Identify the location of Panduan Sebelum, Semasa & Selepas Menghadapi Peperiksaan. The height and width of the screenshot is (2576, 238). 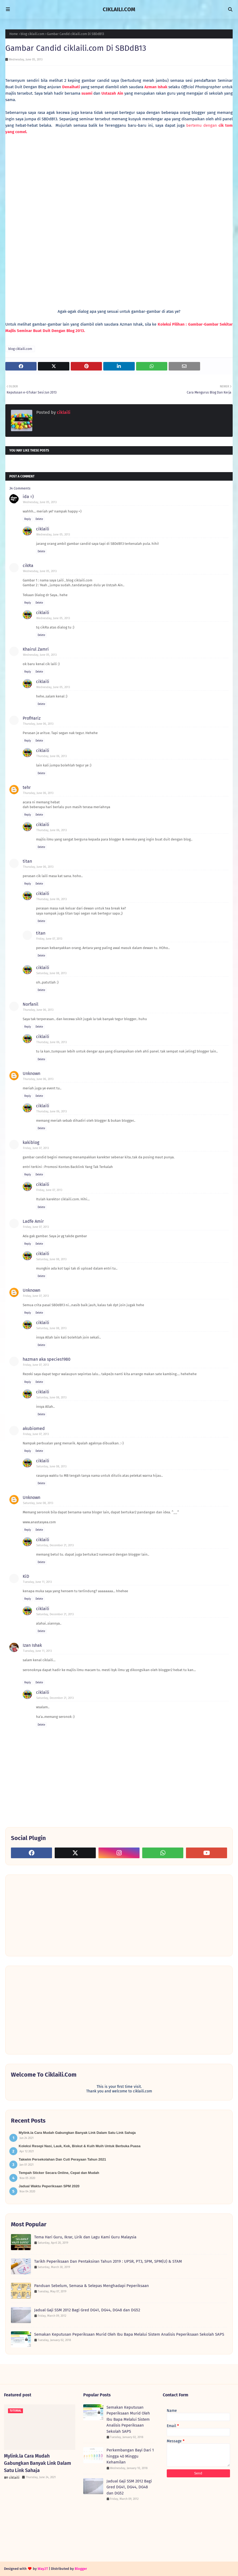
(91, 2285).